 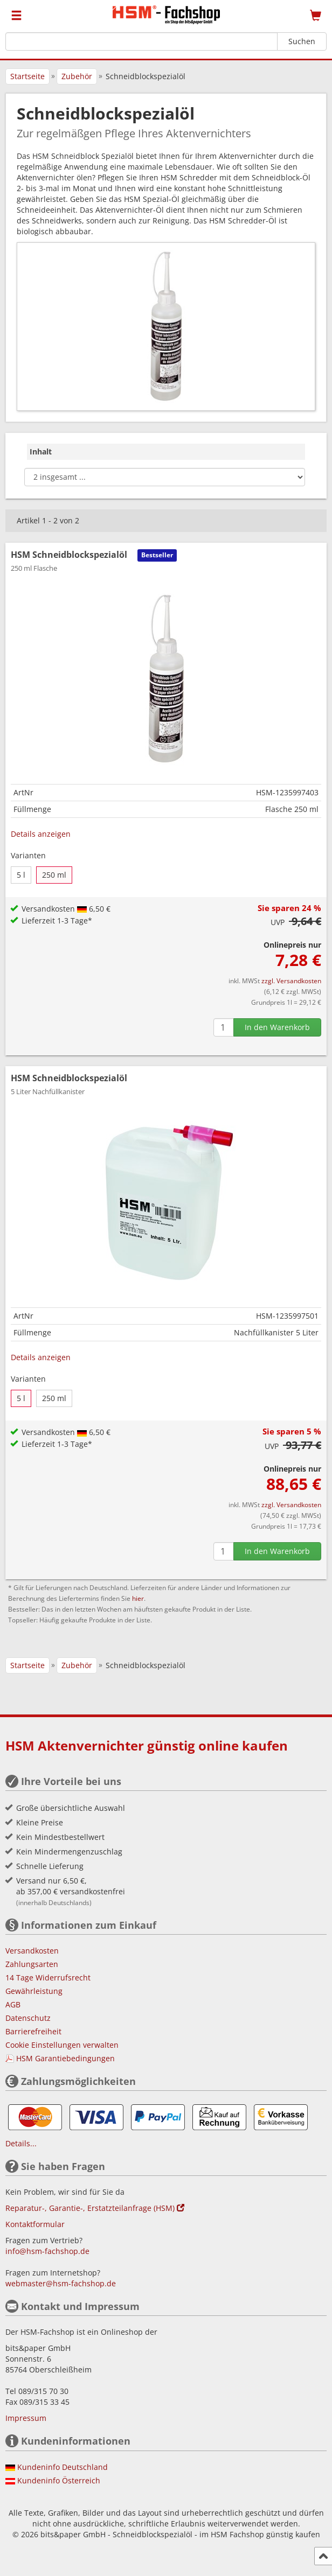 What do you see at coordinates (34, 1991) in the screenshot?
I see `Gewährleistung` at bounding box center [34, 1991].